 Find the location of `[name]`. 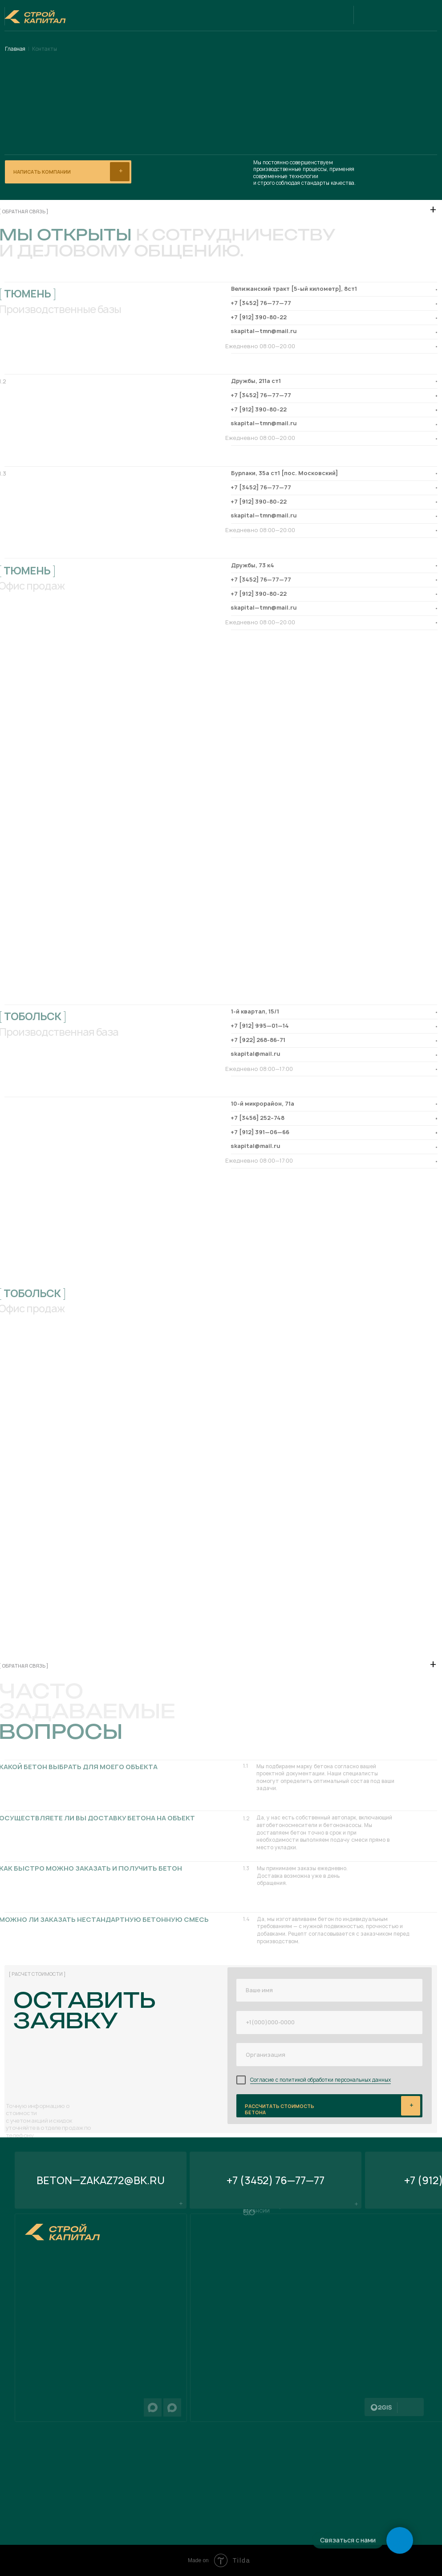

[name] is located at coordinates (329, 1990).